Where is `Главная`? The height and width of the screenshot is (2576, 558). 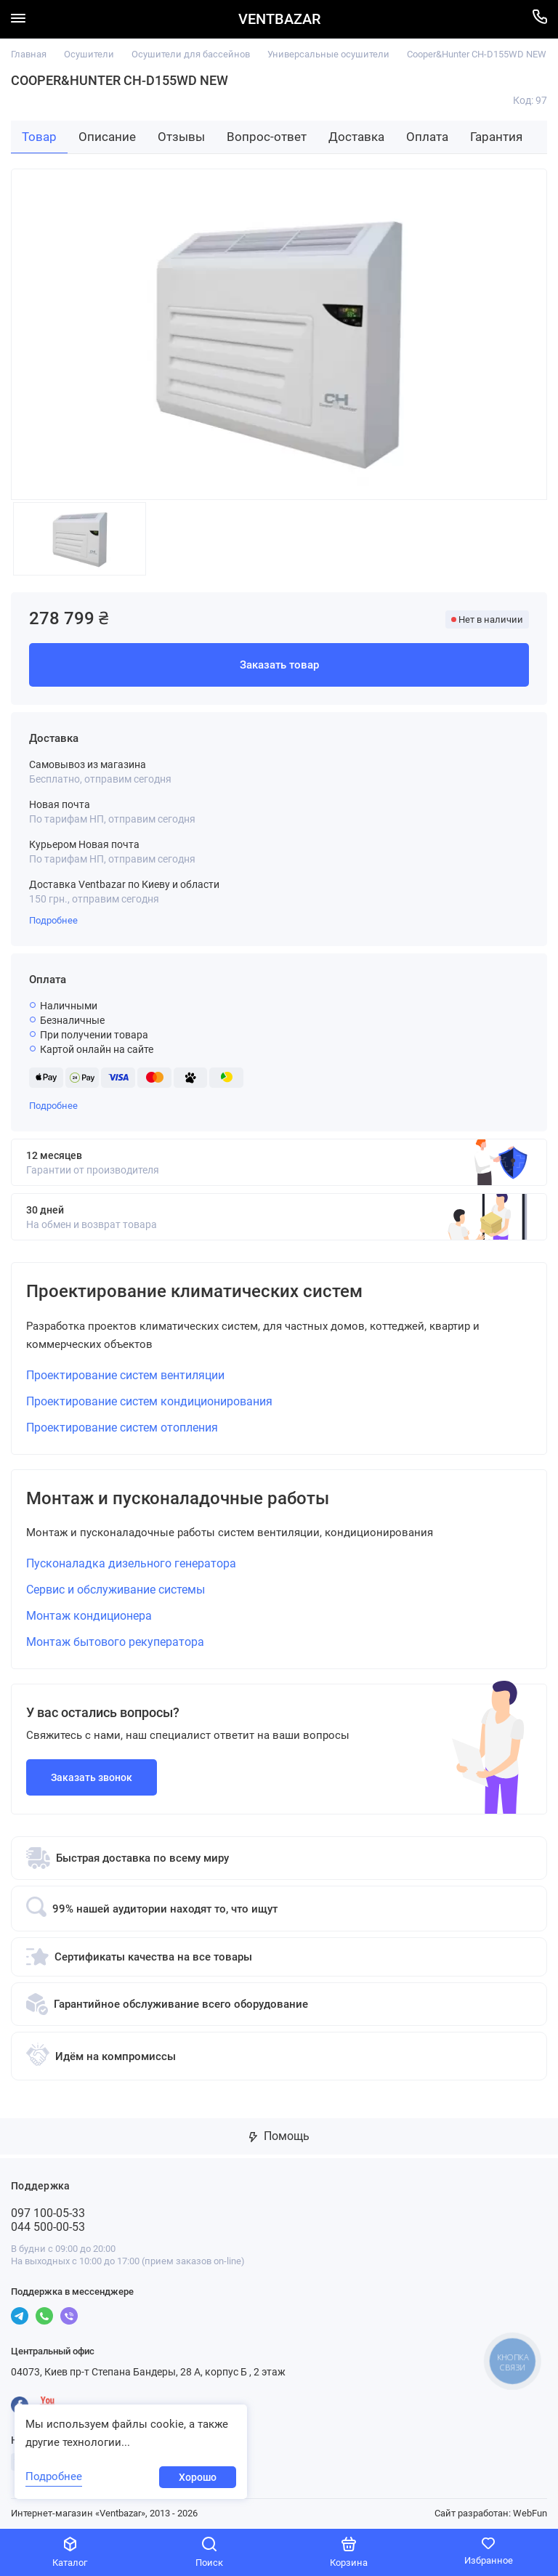 Главная is located at coordinates (28, 54).